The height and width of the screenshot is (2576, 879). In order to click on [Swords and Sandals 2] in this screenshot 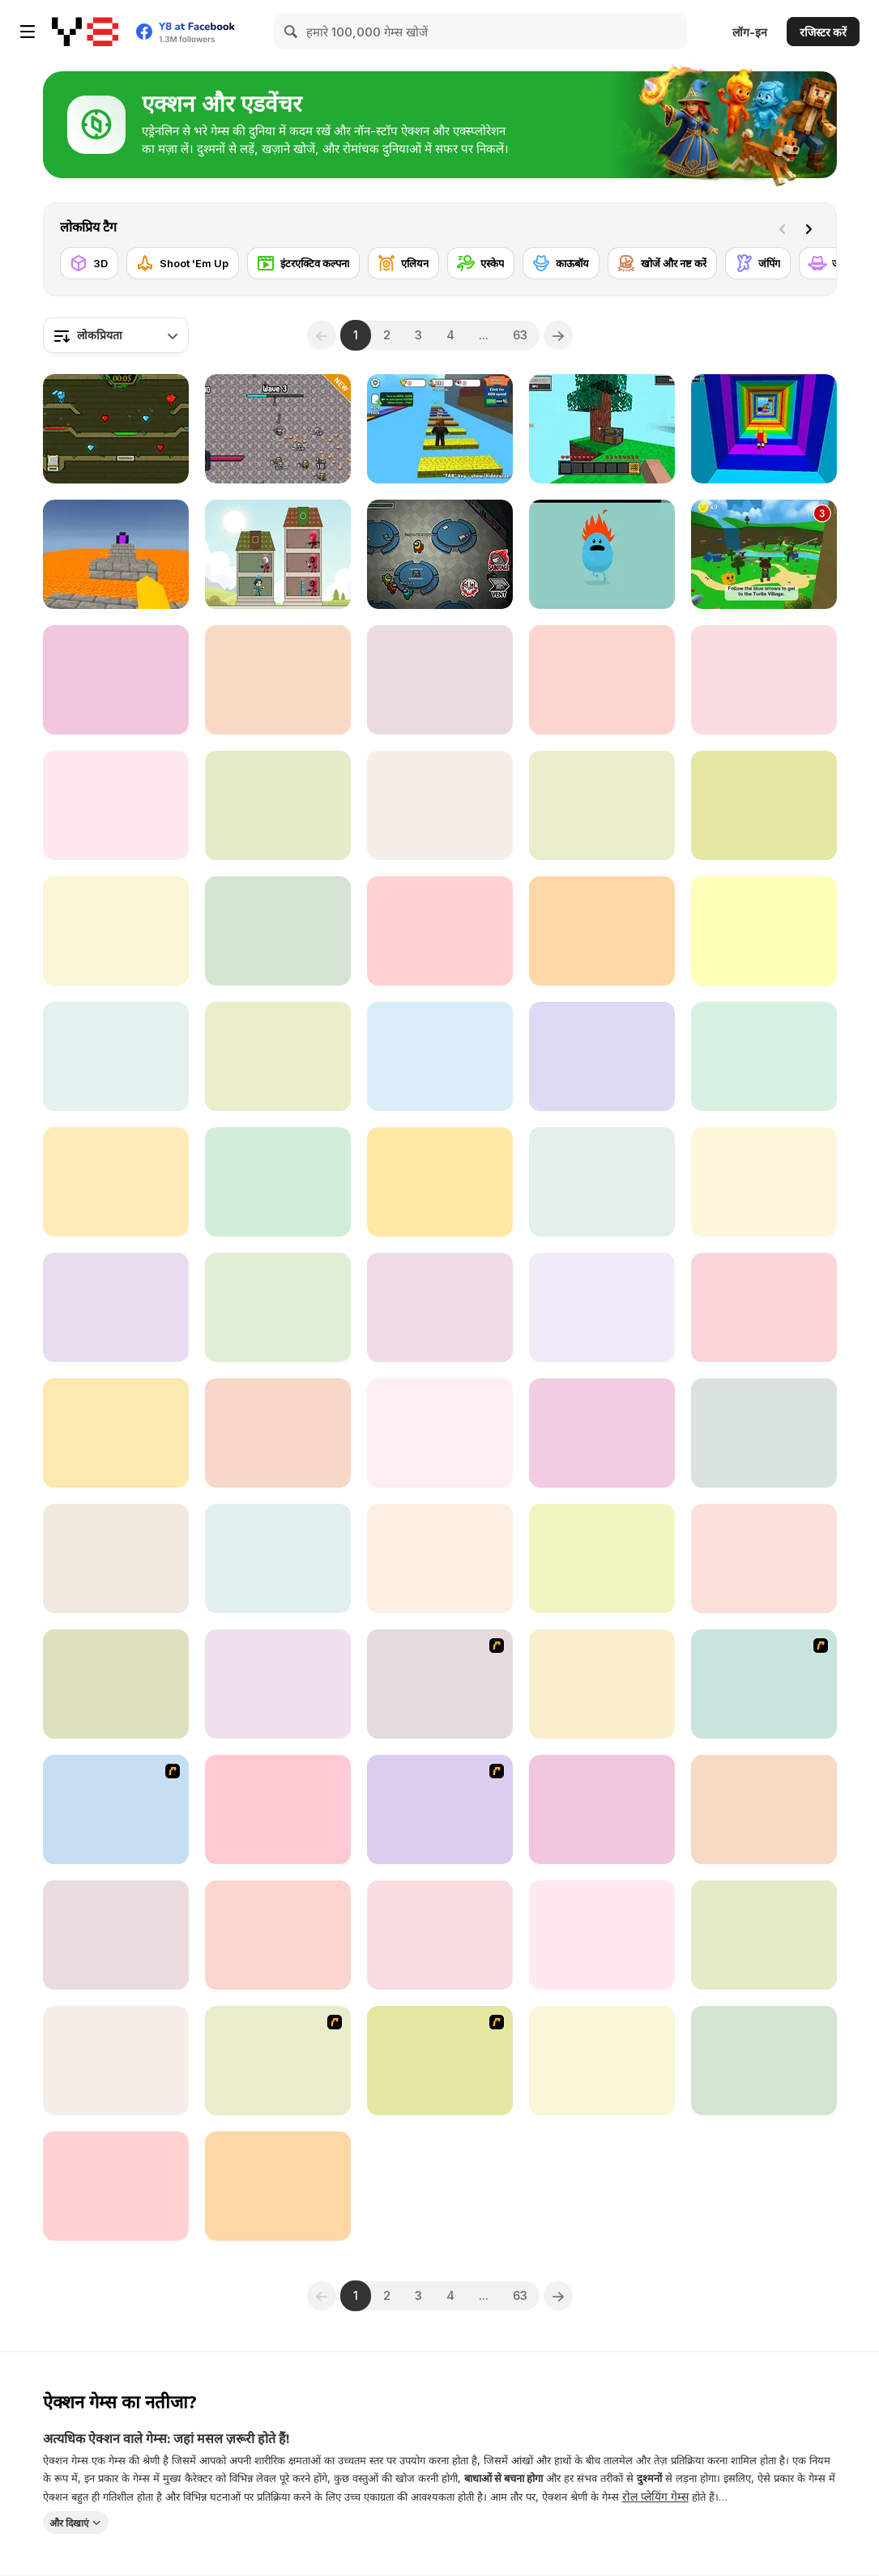, I will do `click(440, 2060)`.